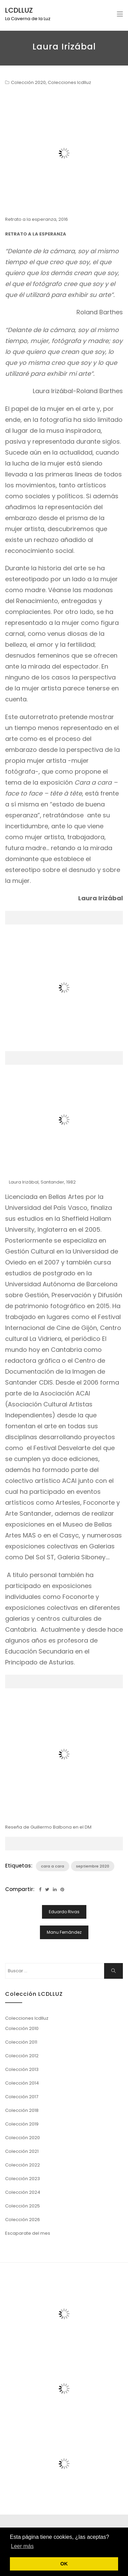  Describe the element at coordinates (22, 2151) in the screenshot. I see `Colección 2021` at that location.